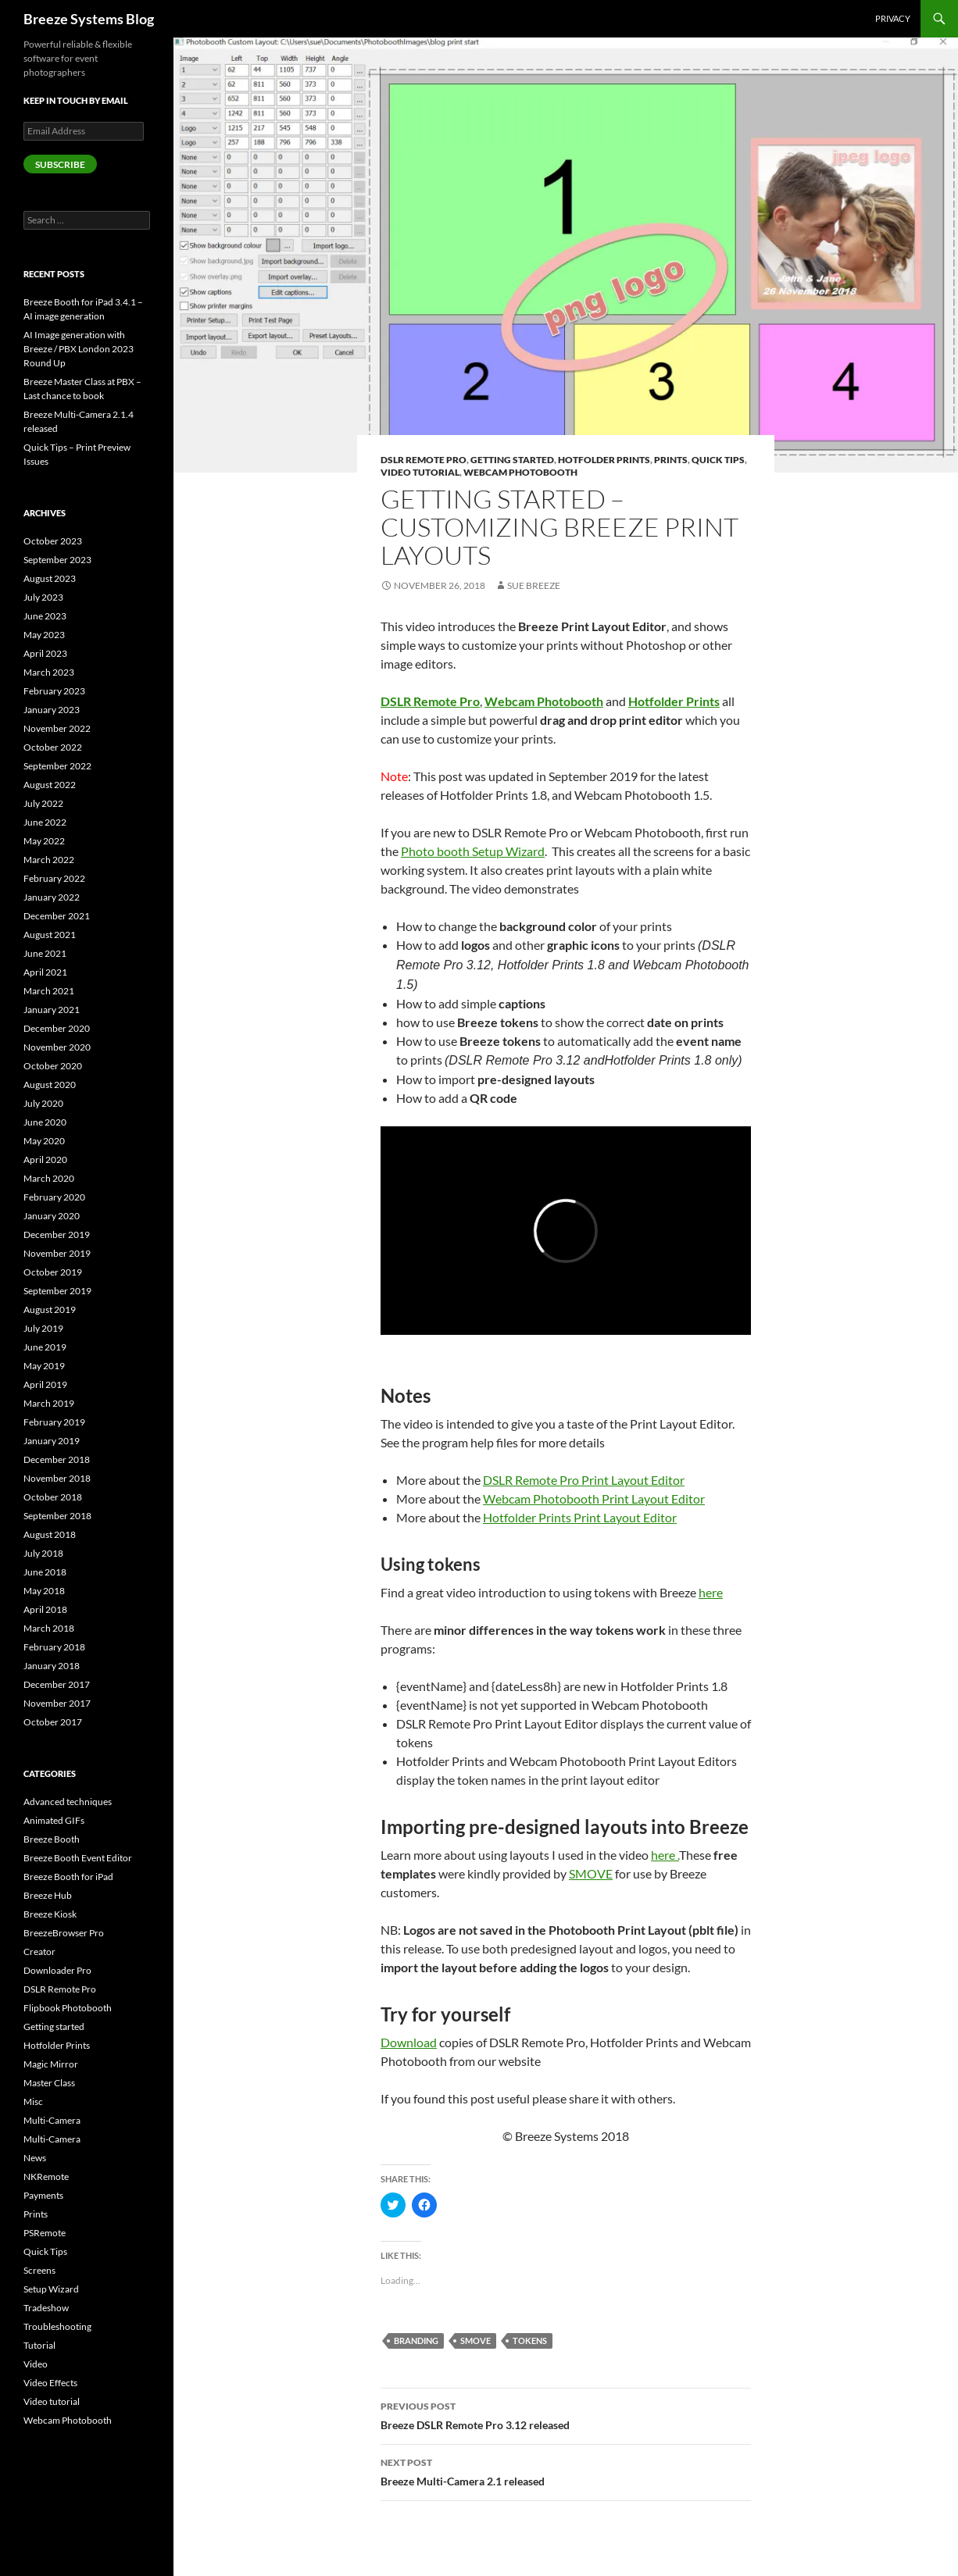 This screenshot has height=2576, width=958. I want to click on Troubleshooting, so click(57, 2326).